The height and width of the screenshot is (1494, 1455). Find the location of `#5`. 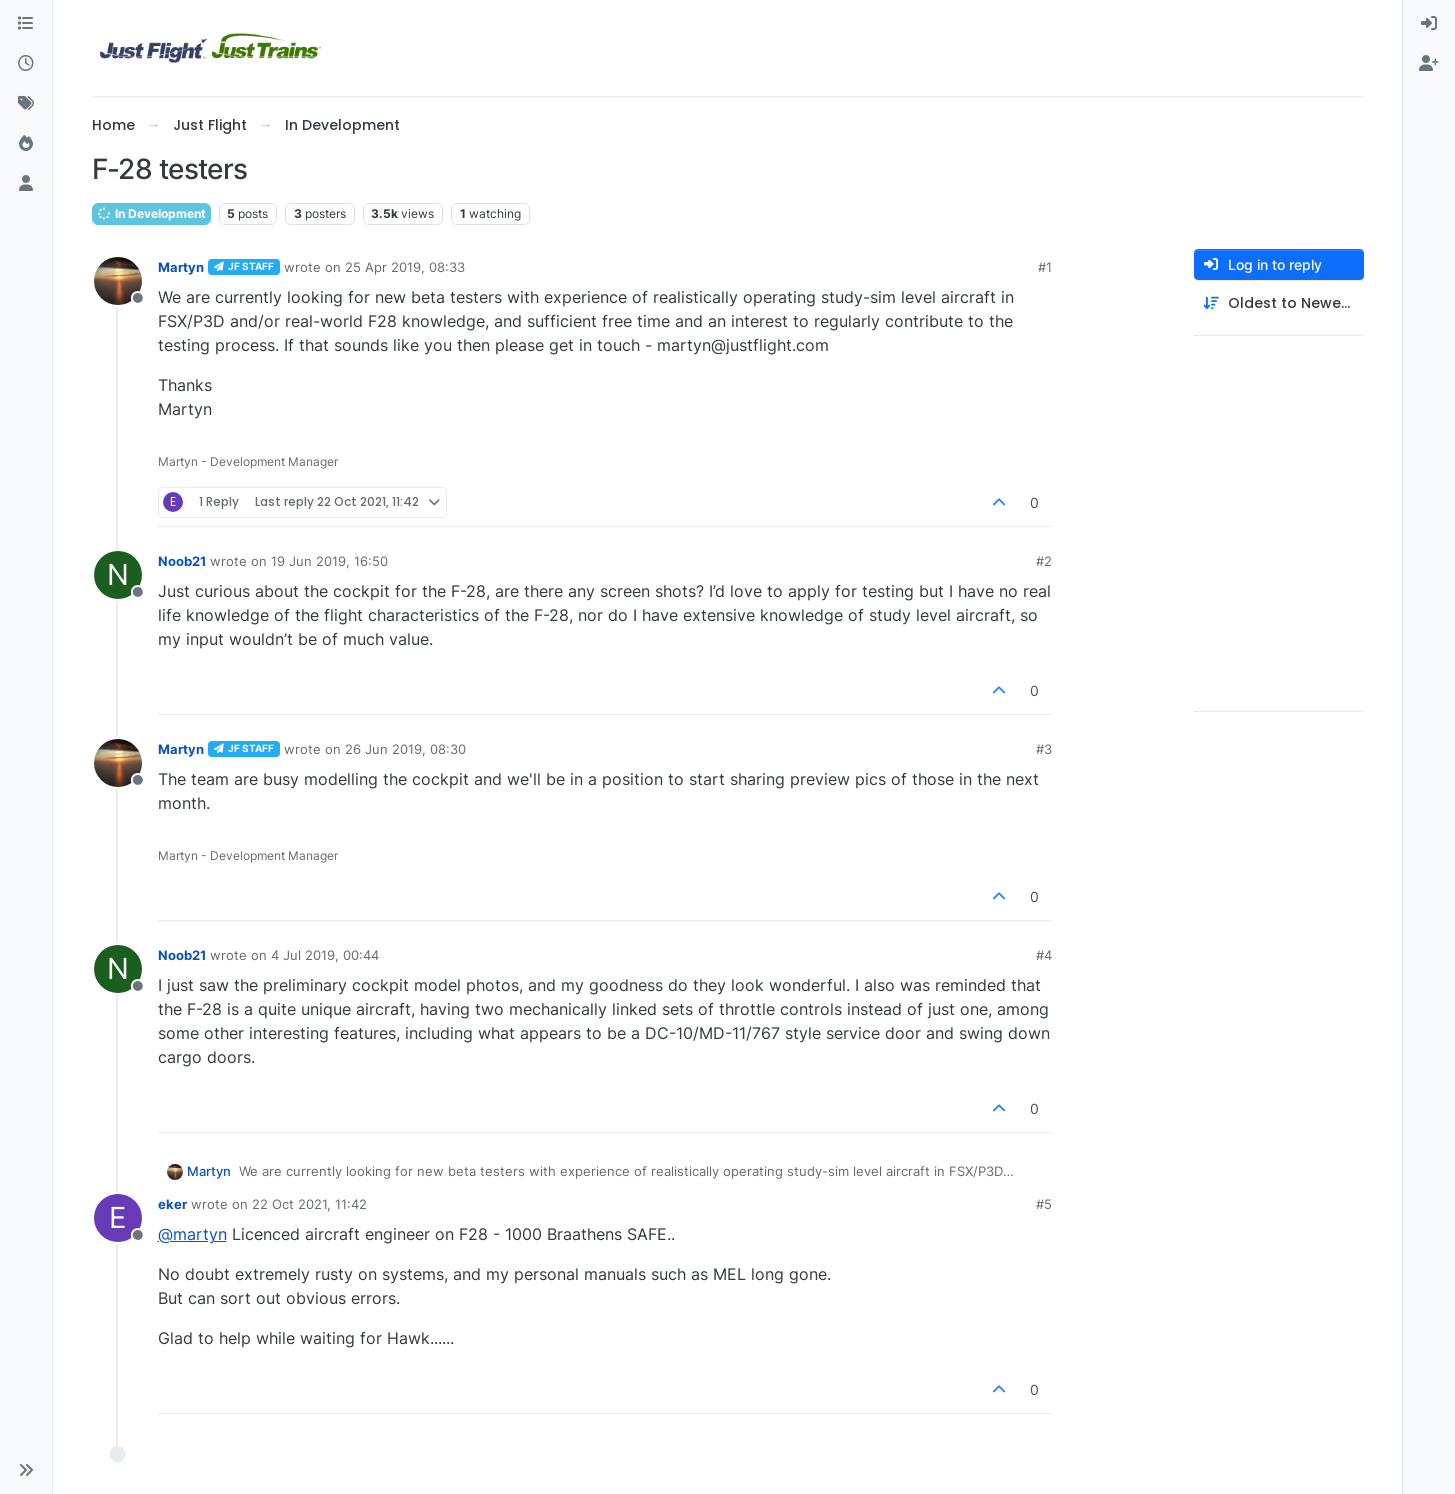

#5 is located at coordinates (1044, 1204).